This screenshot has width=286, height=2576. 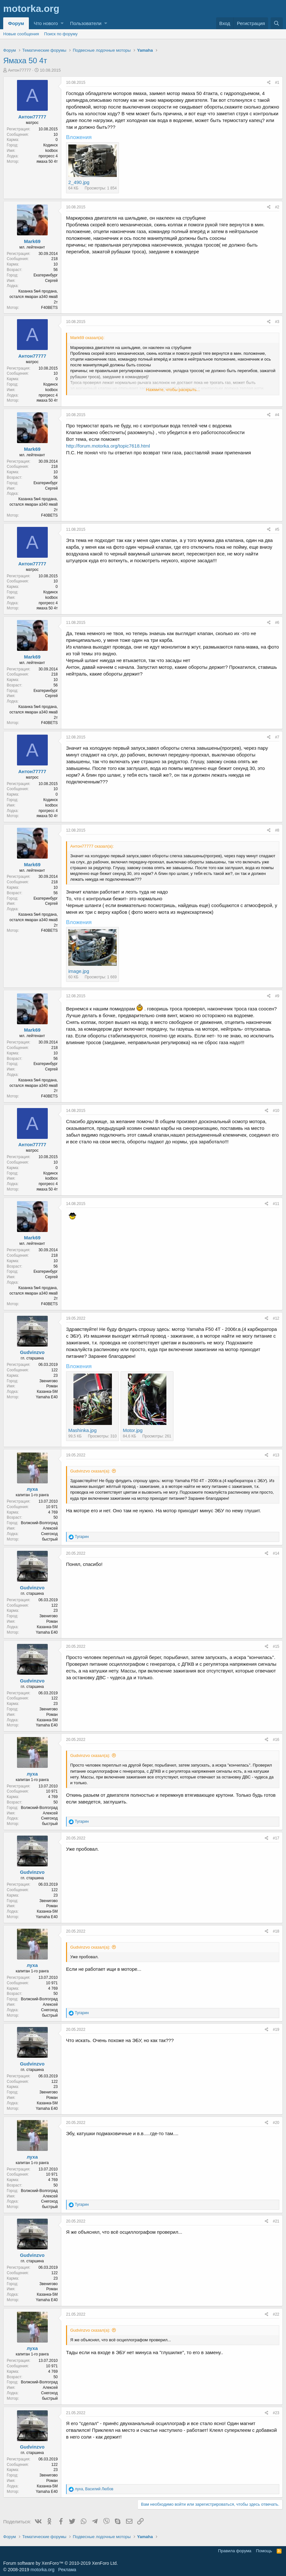 What do you see at coordinates (21, 33) in the screenshot?
I see `Новые сообщения` at bounding box center [21, 33].